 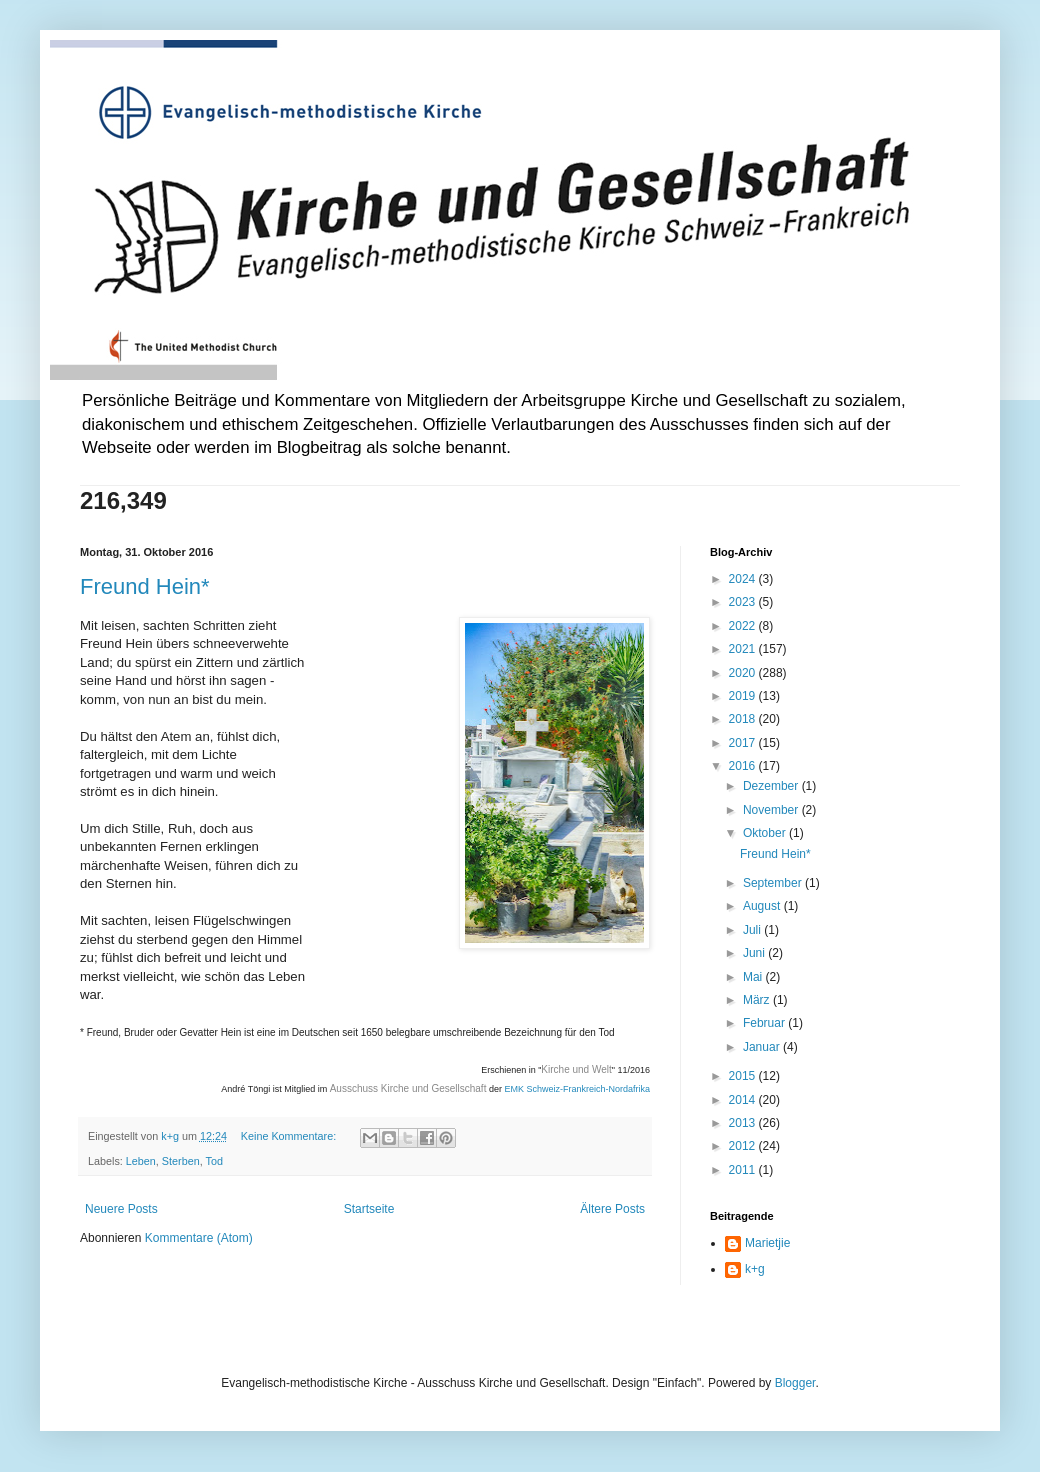 What do you see at coordinates (763, 1047) in the screenshot?
I see `Januar` at bounding box center [763, 1047].